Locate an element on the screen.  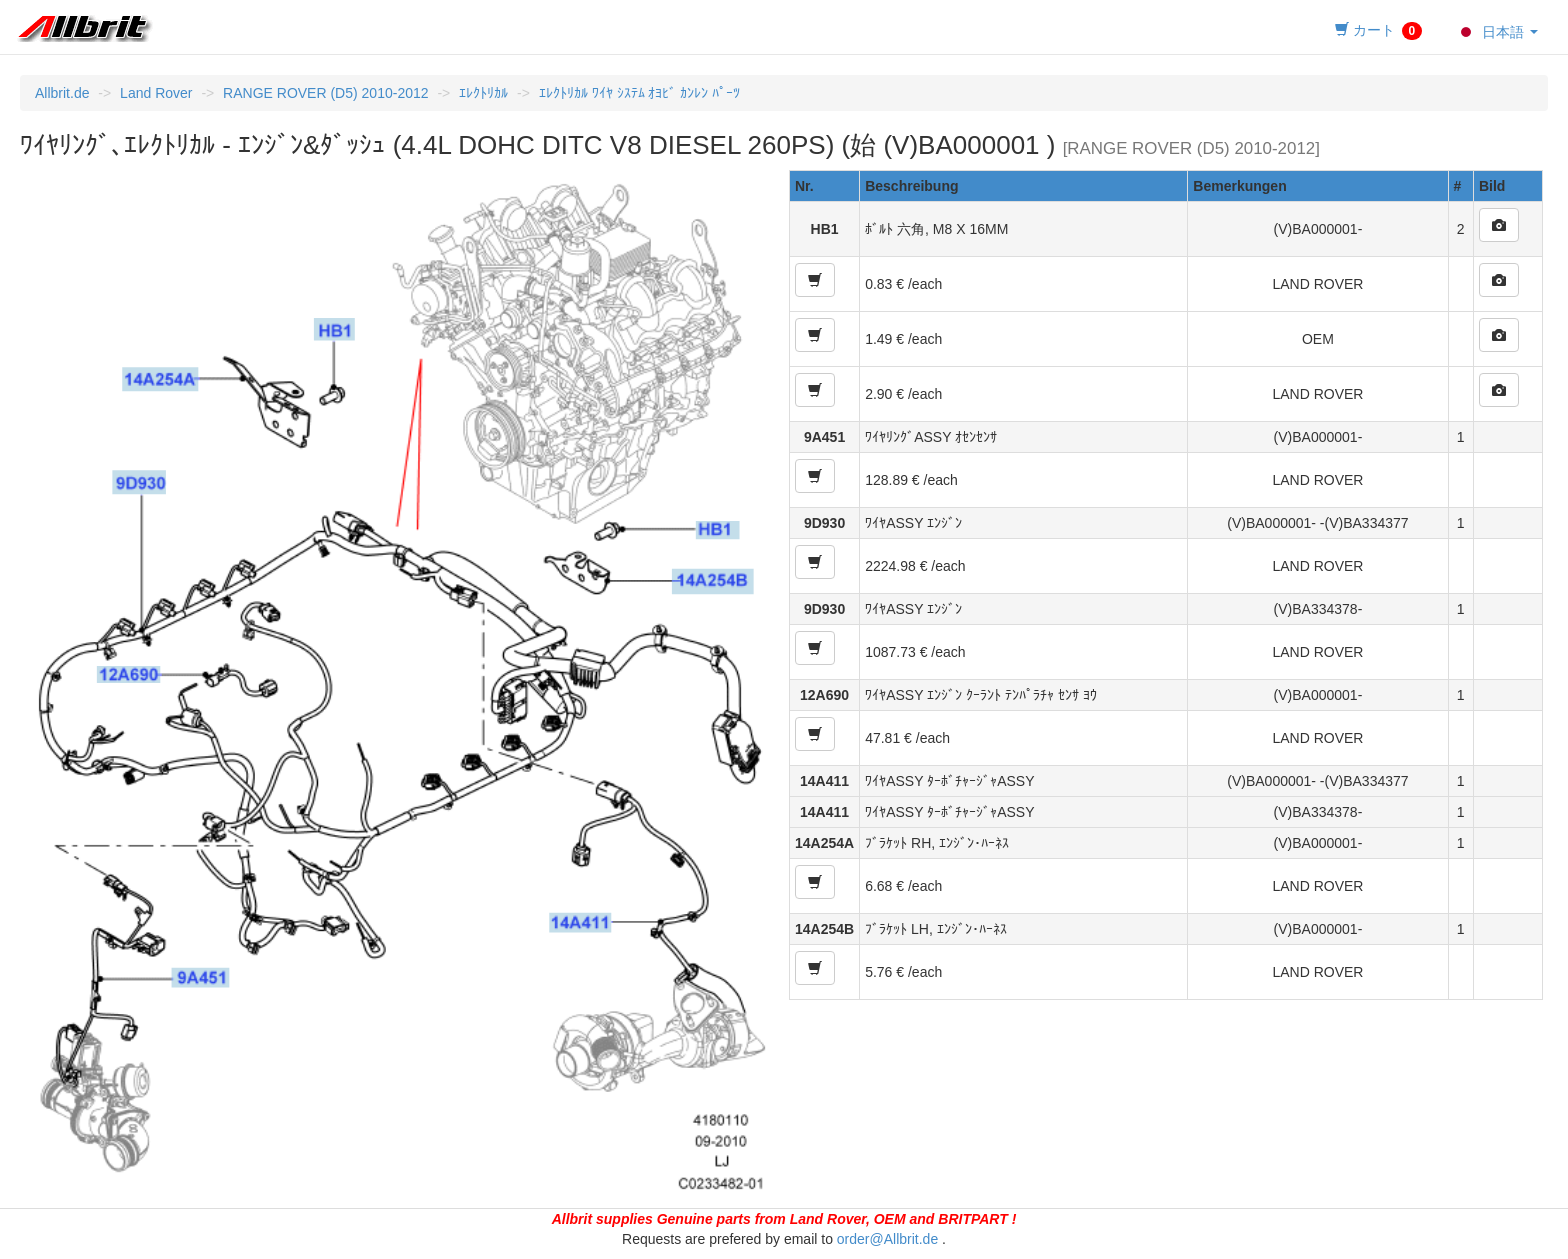
Land Rover is located at coordinates (156, 93).